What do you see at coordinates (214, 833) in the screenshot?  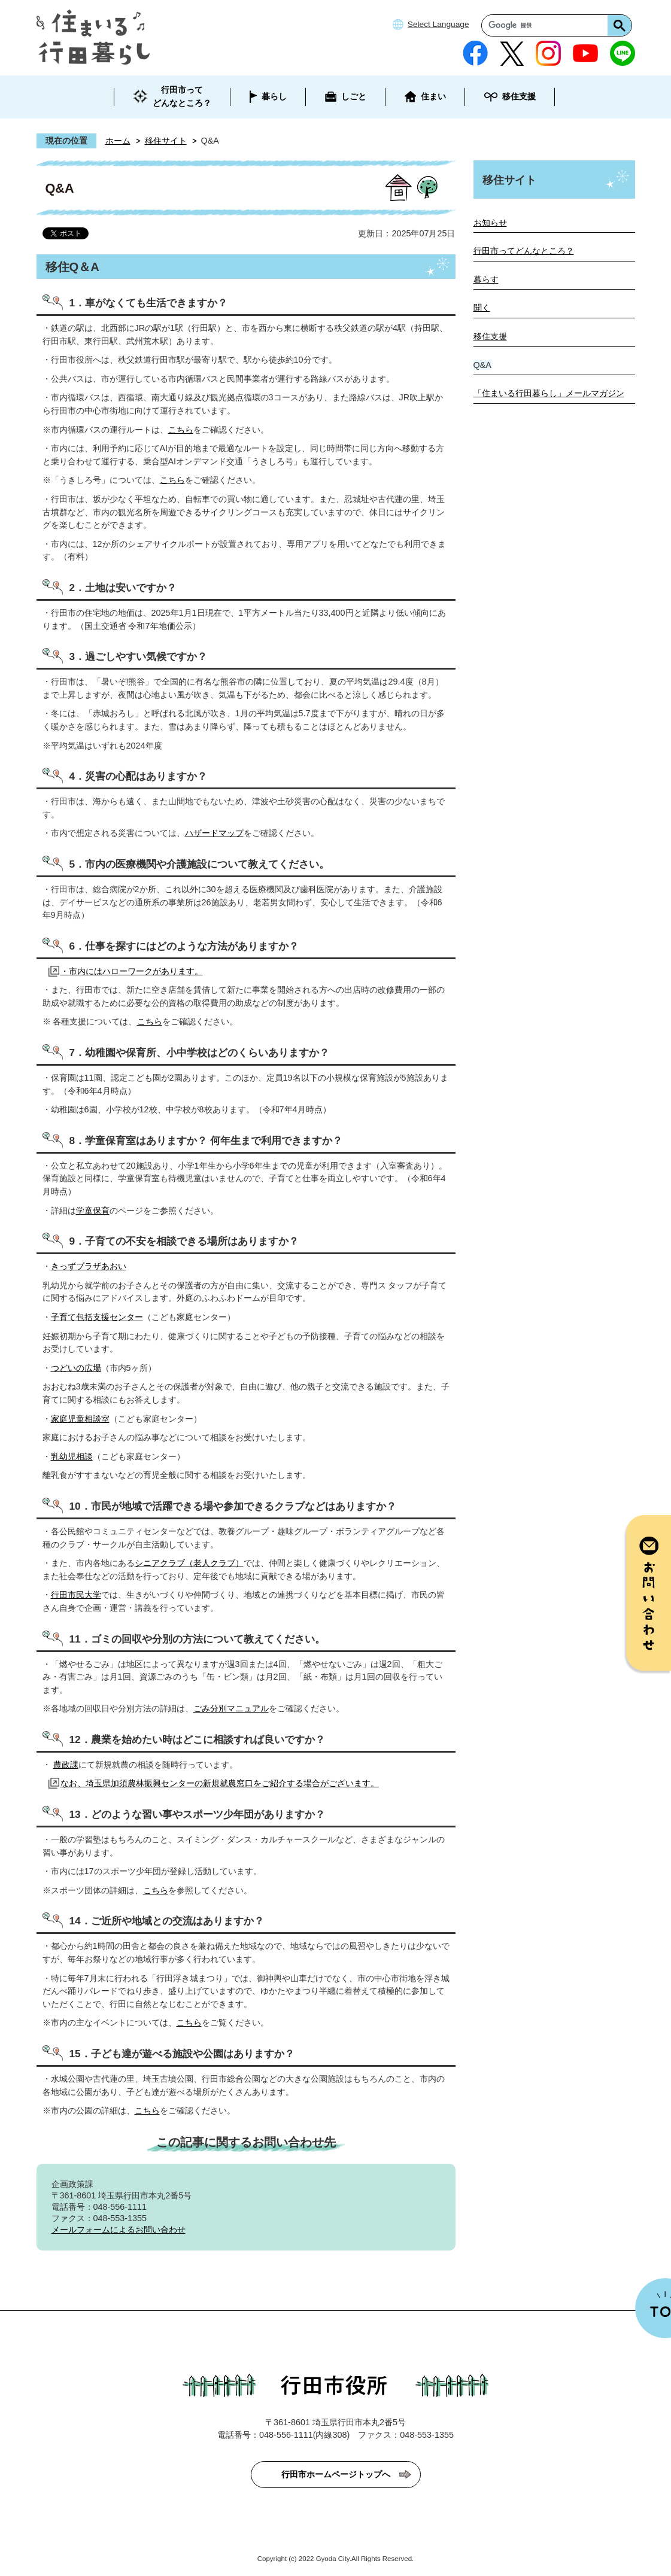 I see `ハザードマップ` at bounding box center [214, 833].